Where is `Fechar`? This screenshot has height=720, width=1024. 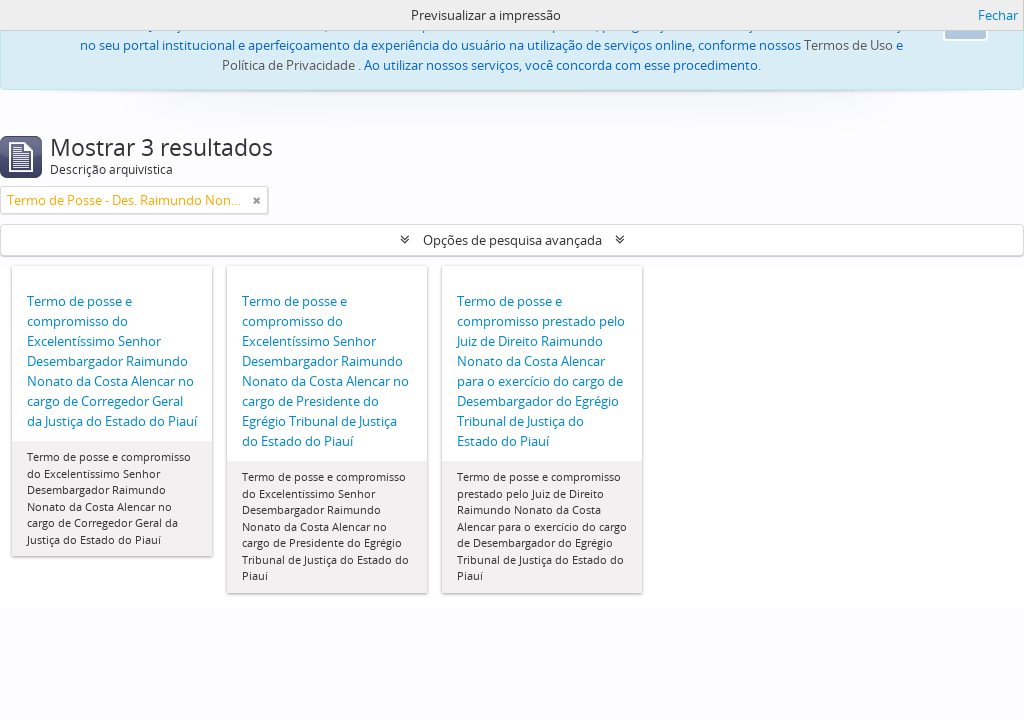 Fechar is located at coordinates (998, 15).